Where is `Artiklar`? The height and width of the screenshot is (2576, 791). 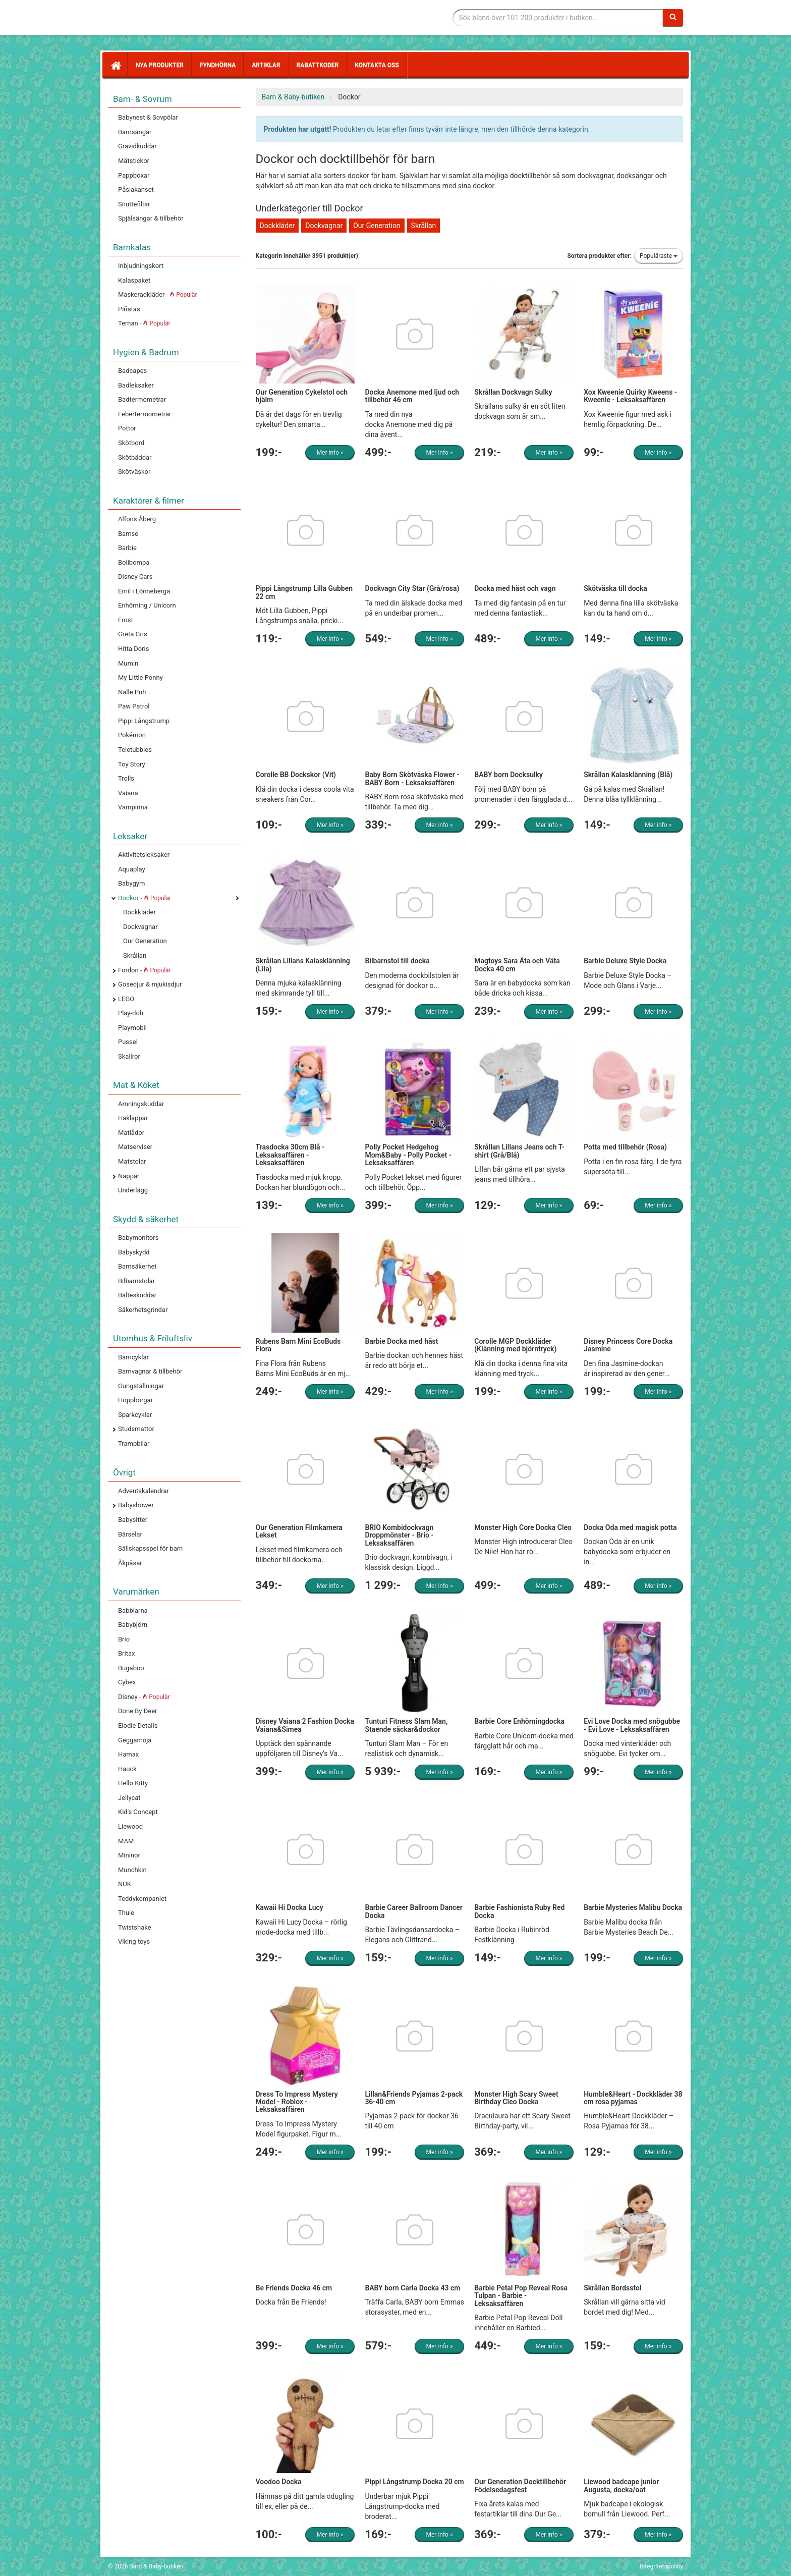 Artiklar is located at coordinates (266, 65).